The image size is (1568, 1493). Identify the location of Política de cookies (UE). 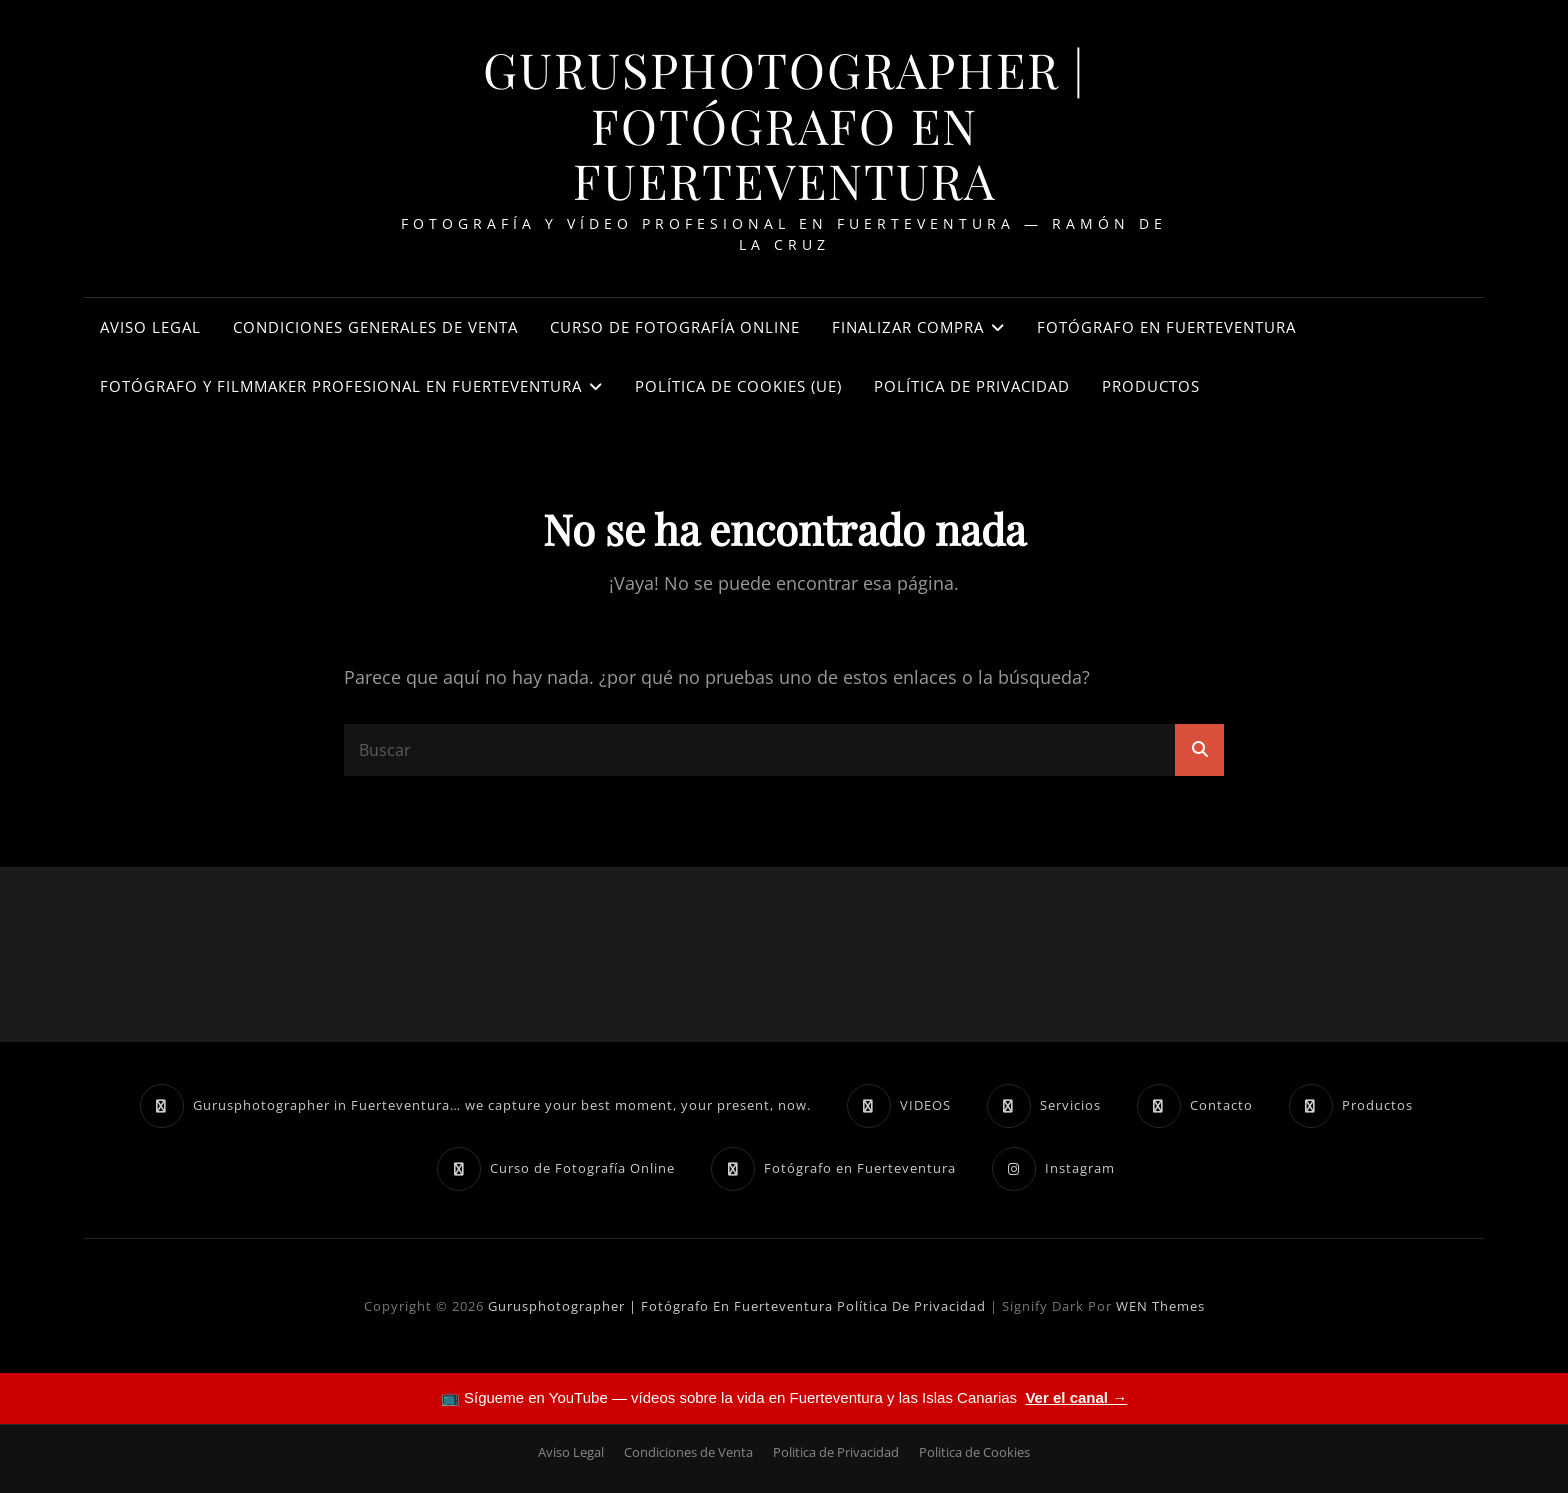
(738, 386).